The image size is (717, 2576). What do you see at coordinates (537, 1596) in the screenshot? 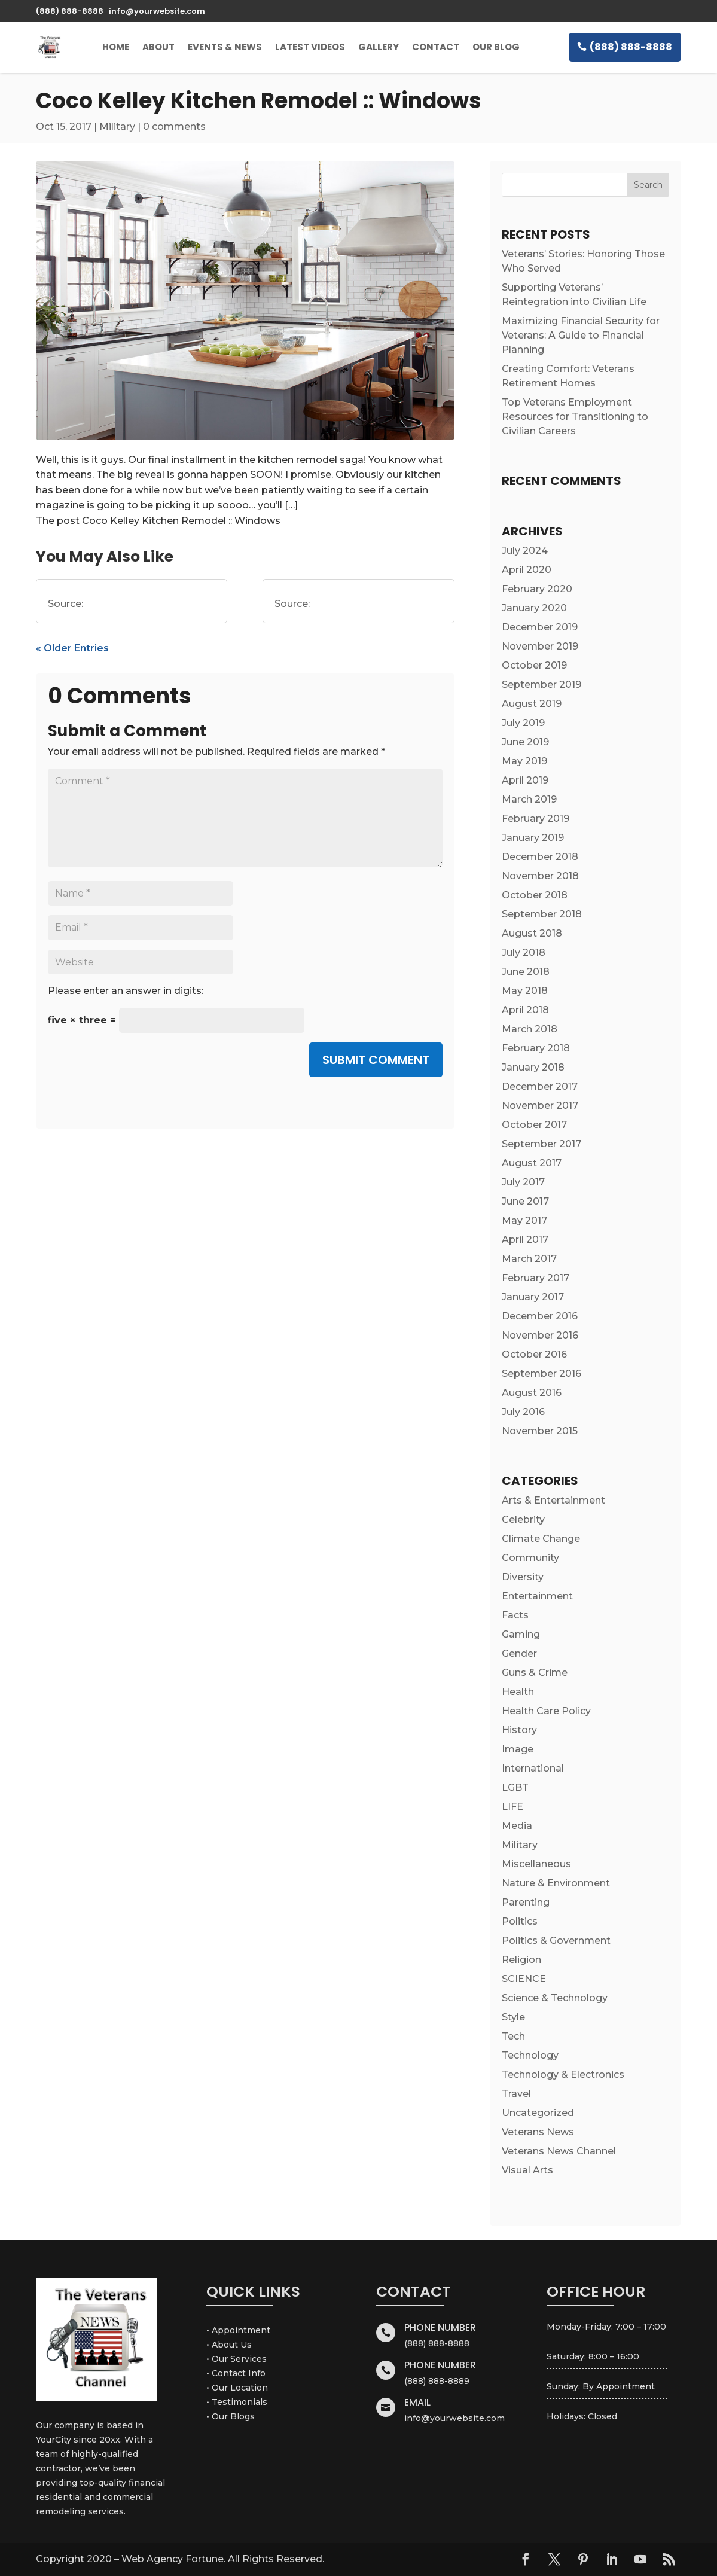
I see `Entertainment` at bounding box center [537, 1596].